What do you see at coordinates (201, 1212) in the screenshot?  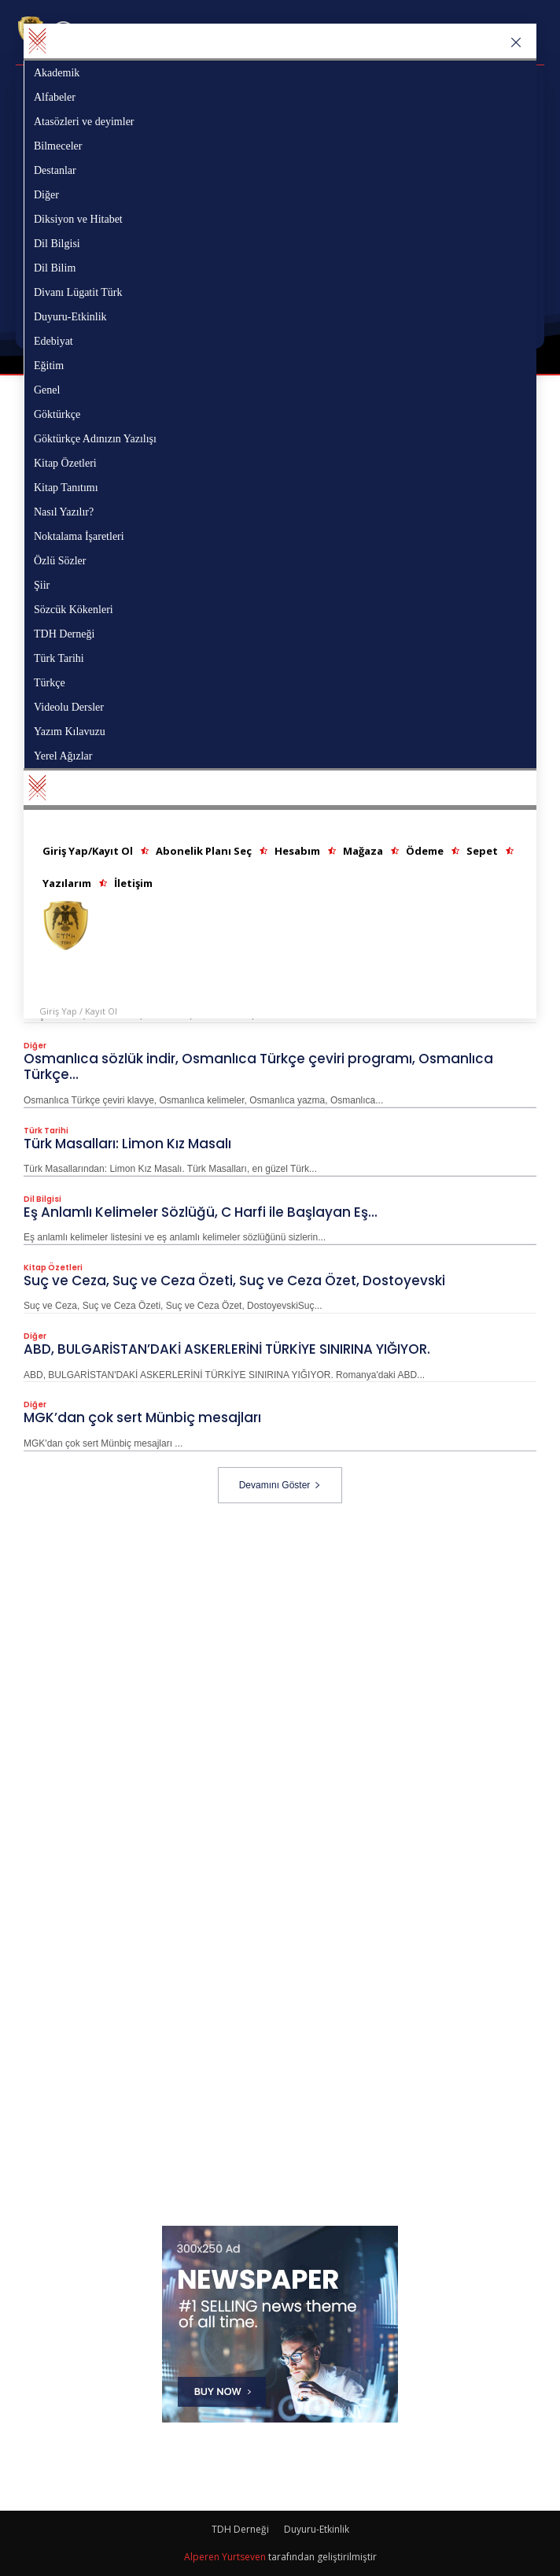 I see `Eş Anlamlı Kelimeler Sözlüğü, C Harfi ile Başlayan Eş...` at bounding box center [201, 1212].